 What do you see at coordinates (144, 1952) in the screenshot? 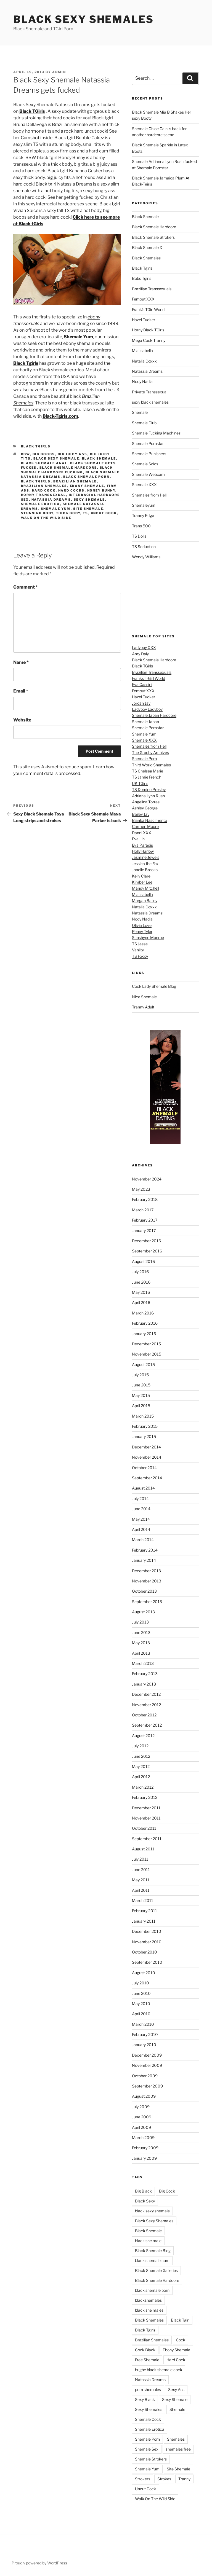
I see `October 2010` at bounding box center [144, 1952].